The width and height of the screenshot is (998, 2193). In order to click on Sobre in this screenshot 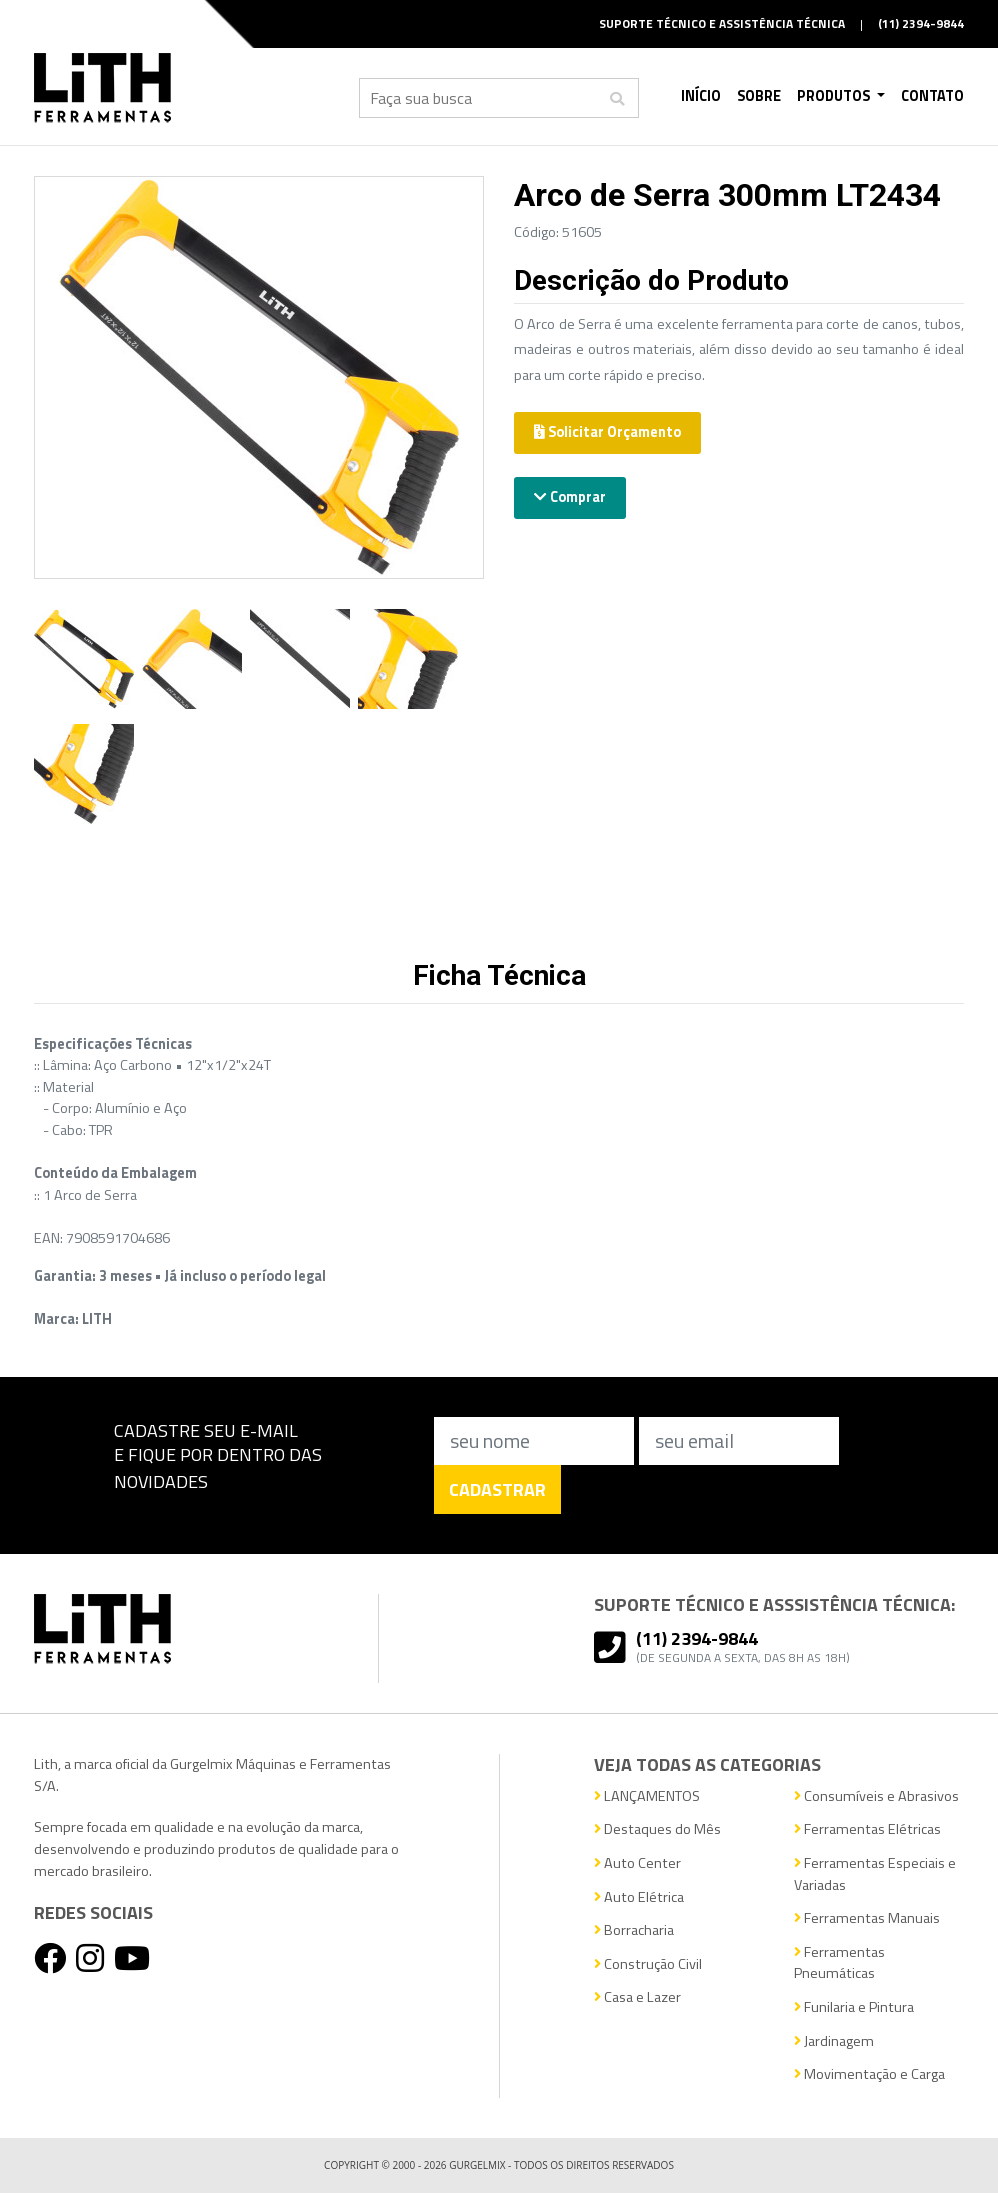, I will do `click(759, 96)`.